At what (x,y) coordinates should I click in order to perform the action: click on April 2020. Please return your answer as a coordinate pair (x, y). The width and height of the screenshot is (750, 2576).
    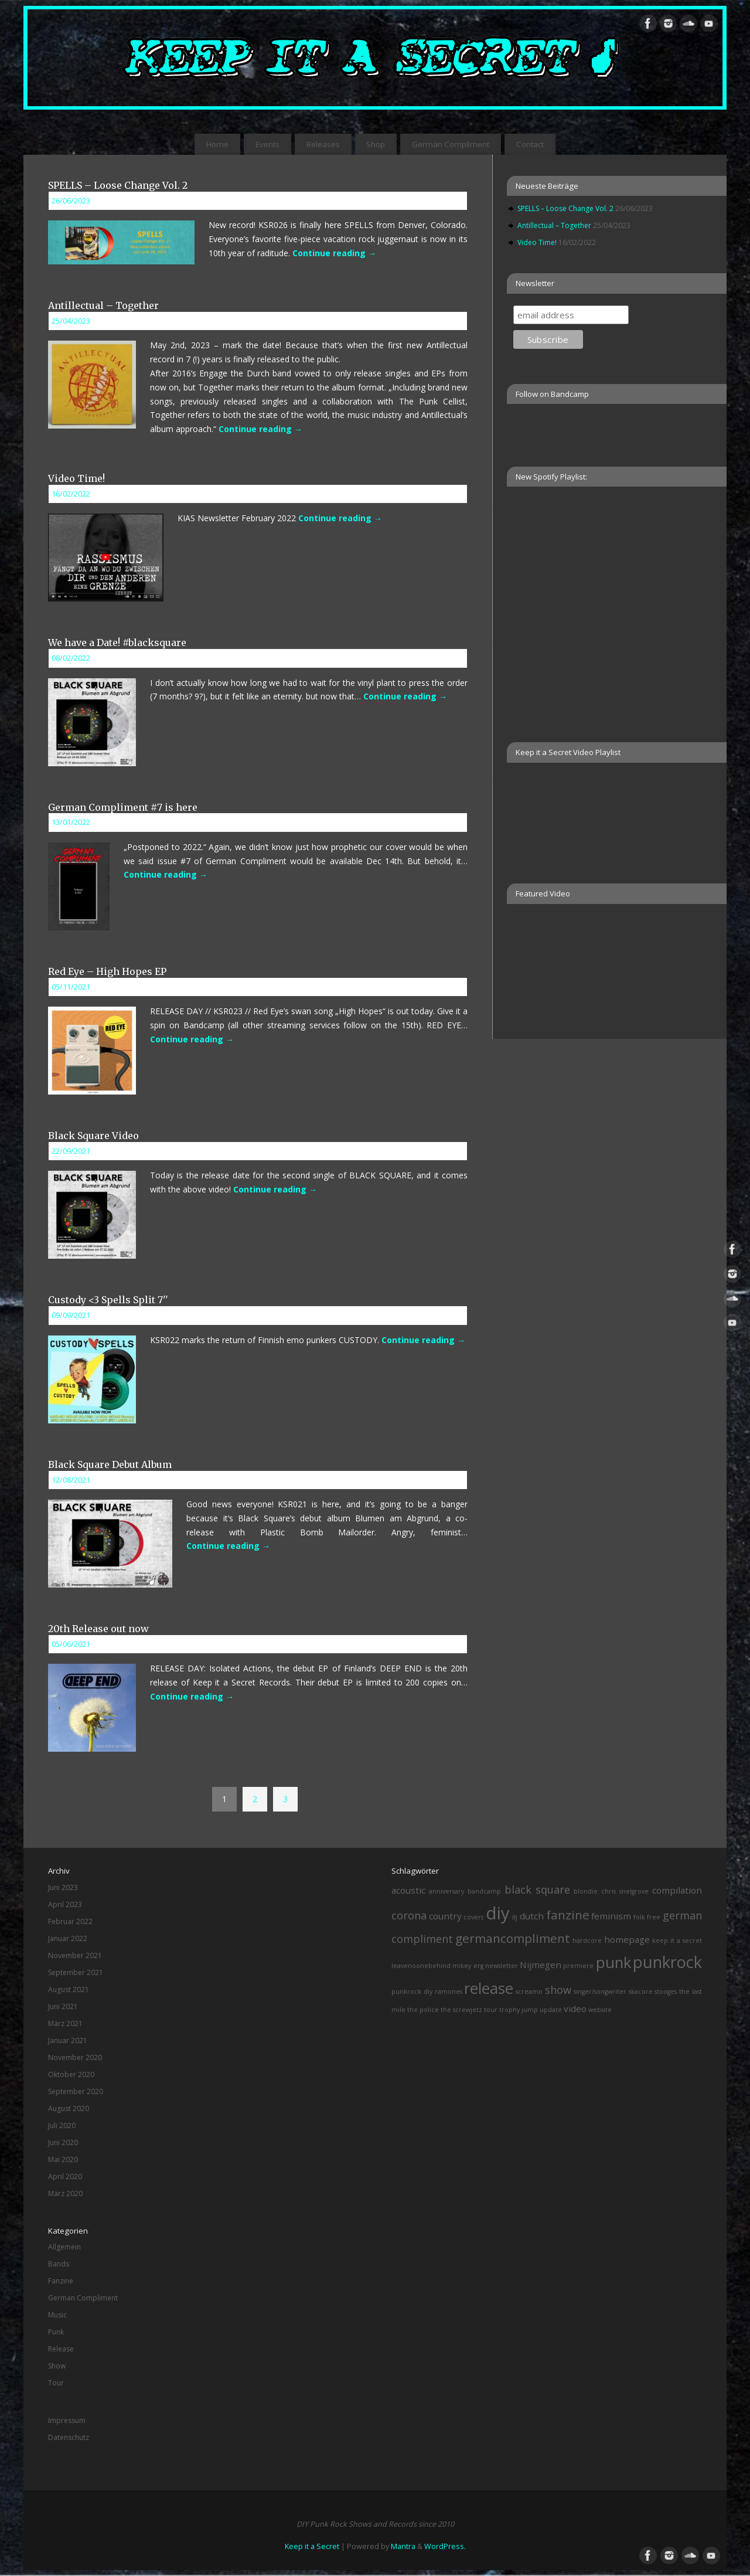
    Looking at the image, I should click on (65, 2176).